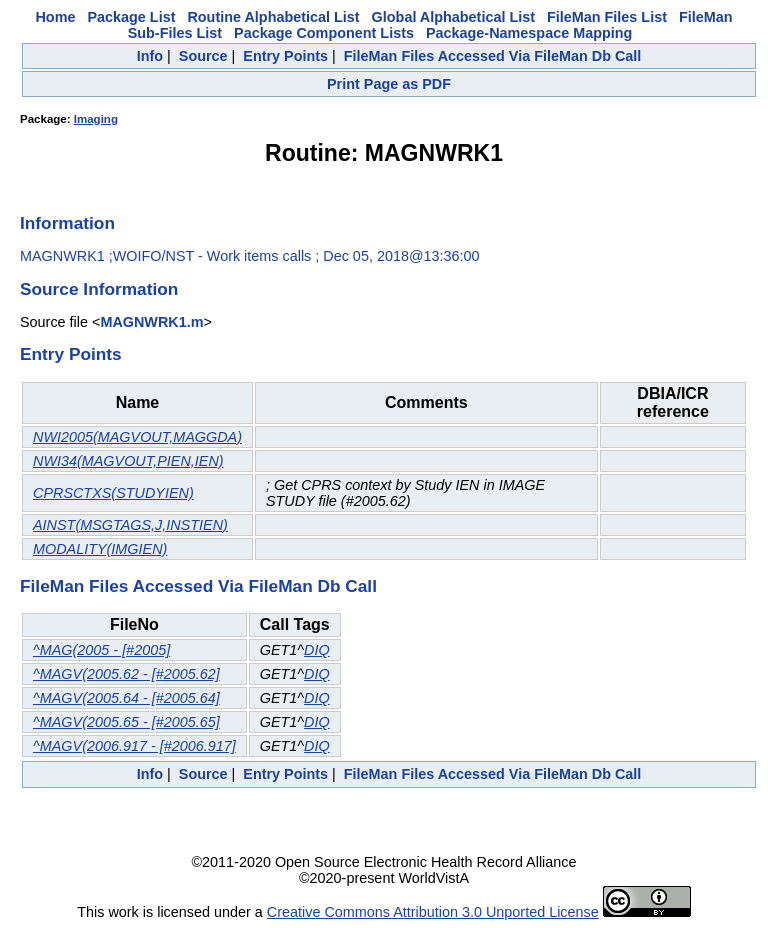 This screenshot has height=928, width=768. Describe the element at coordinates (493, 56) in the screenshot. I see `FileMan Files Accessed Via FileMan Db Call` at that location.